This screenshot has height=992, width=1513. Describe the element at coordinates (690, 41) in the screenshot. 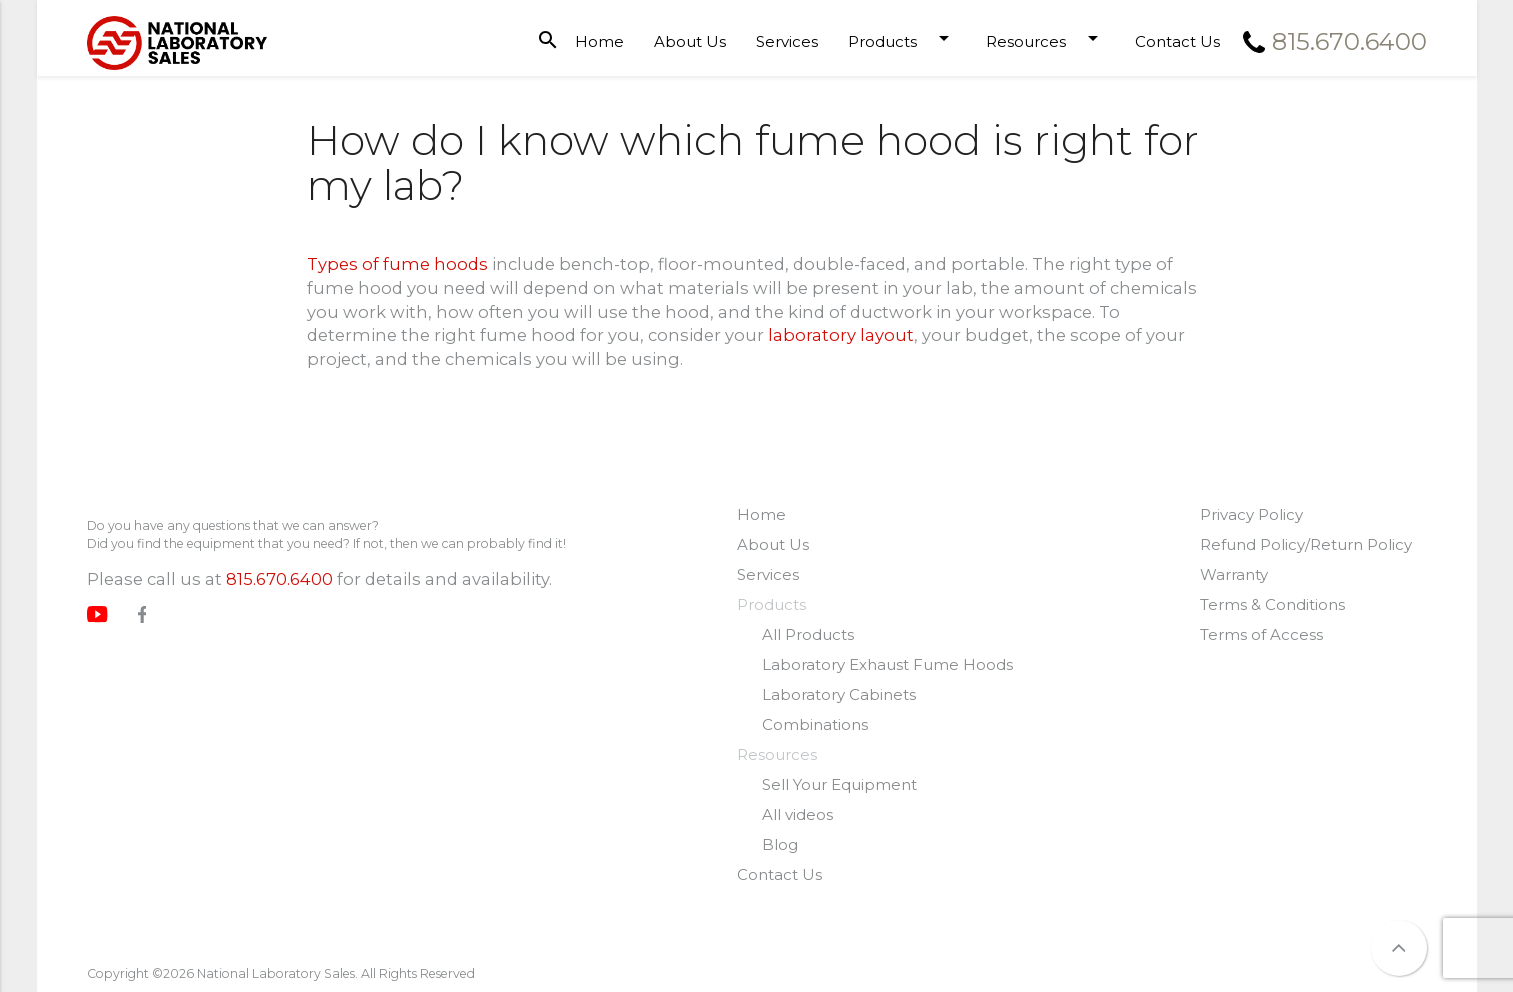

I see `About Us` at that location.